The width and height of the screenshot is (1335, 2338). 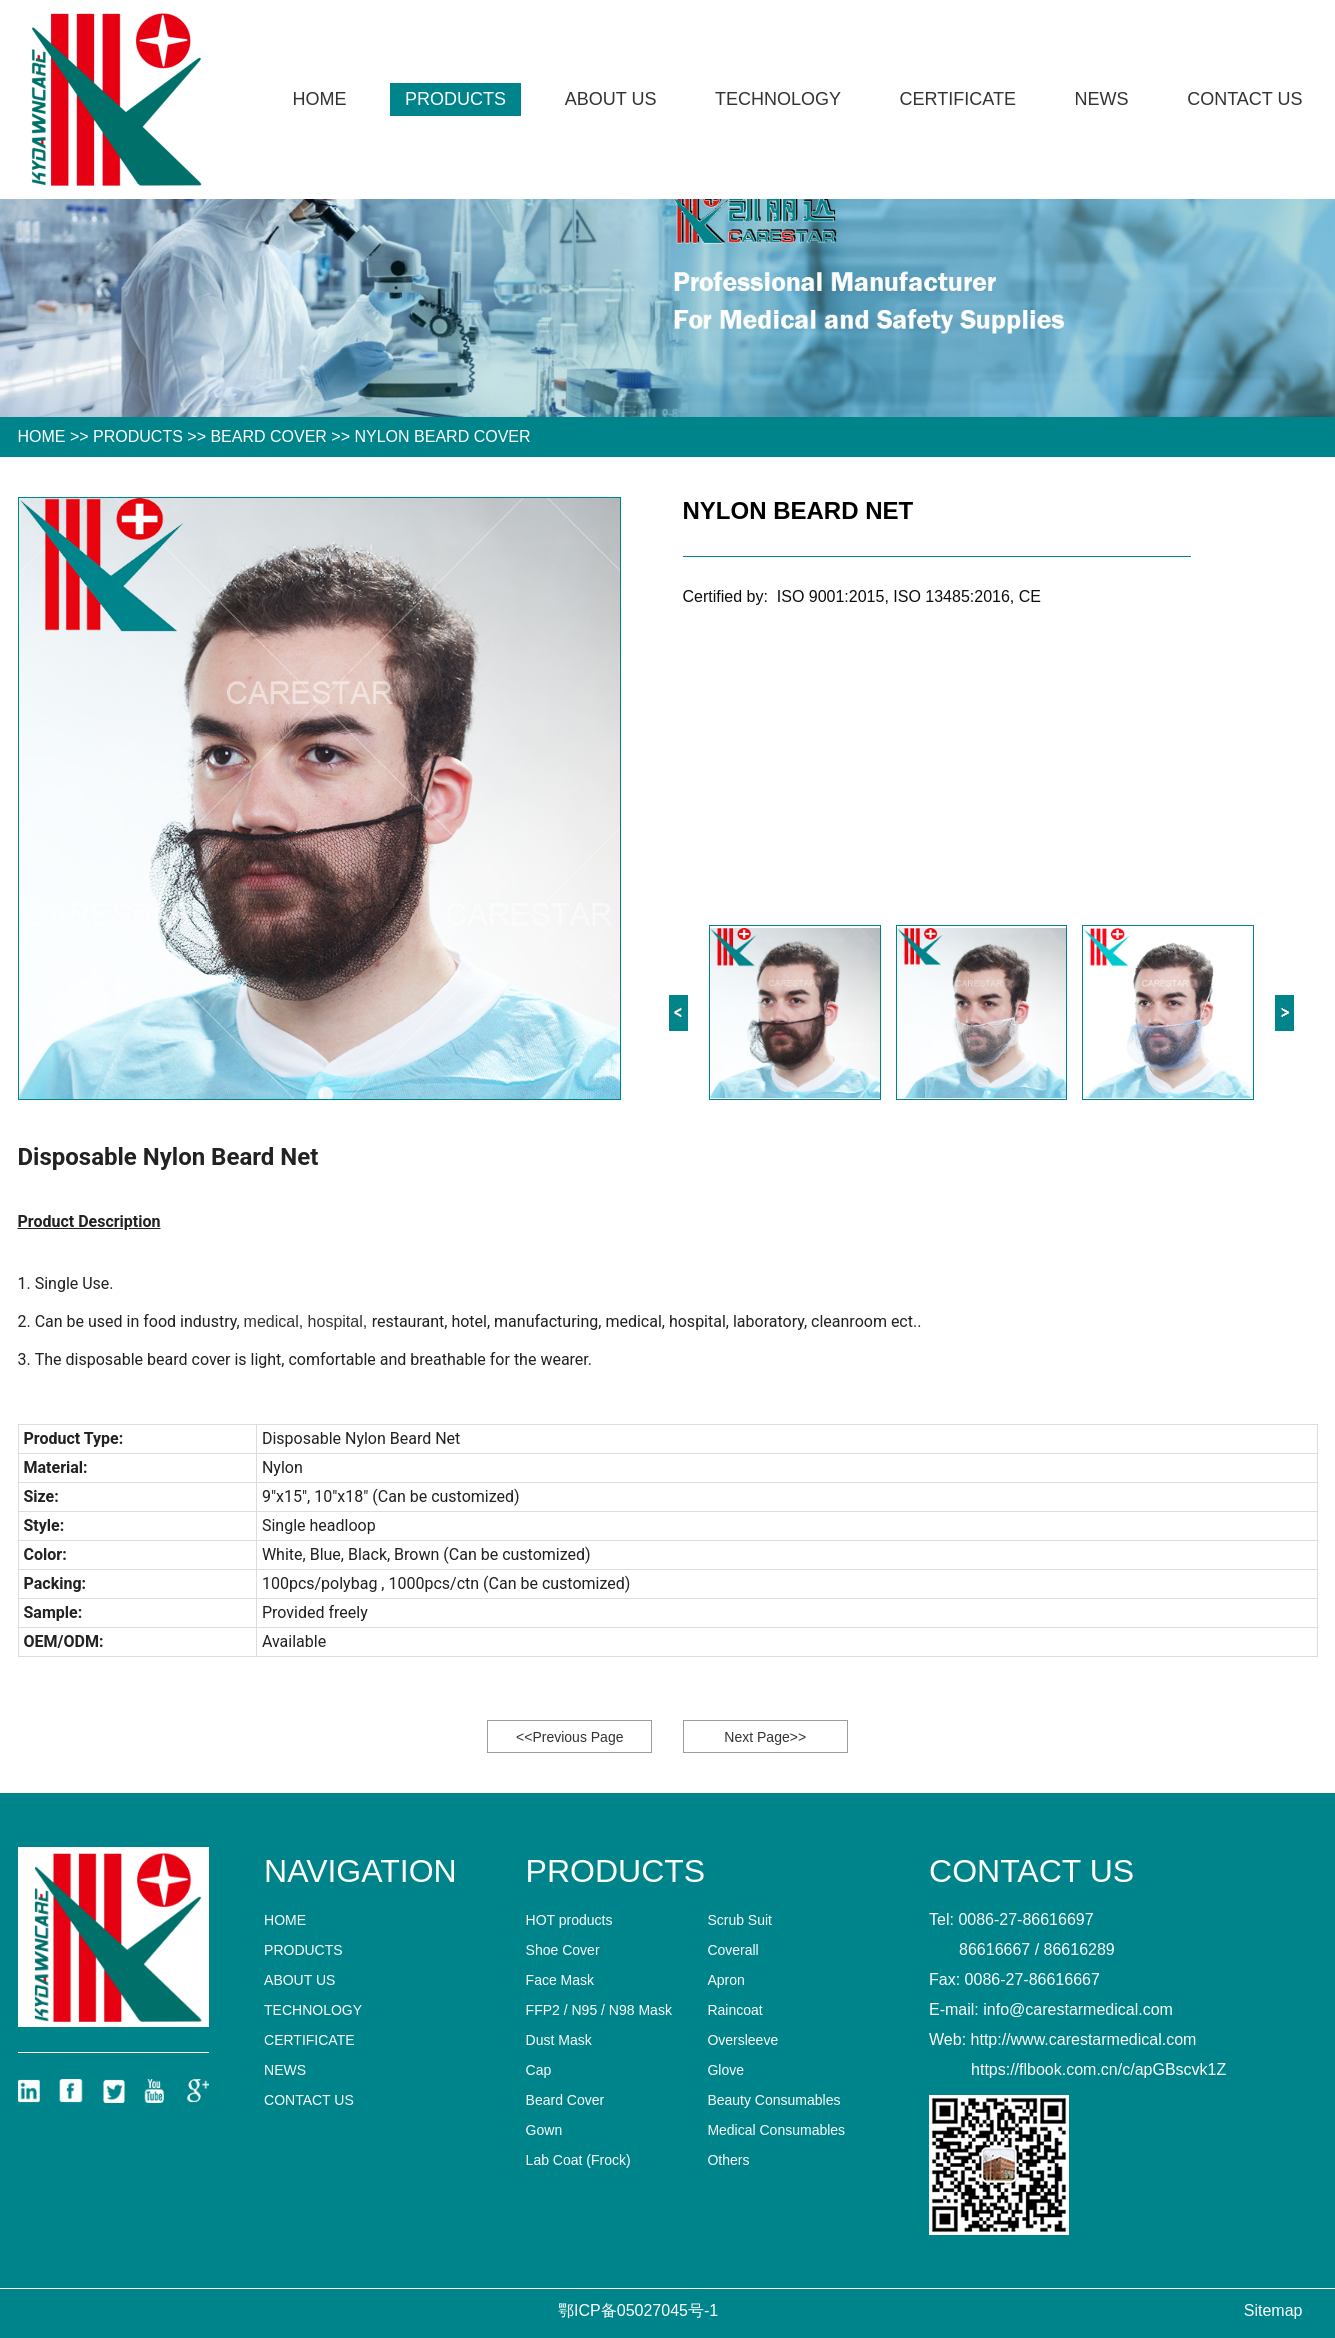 I want to click on Shoe Cover, so click(x=563, y=1950).